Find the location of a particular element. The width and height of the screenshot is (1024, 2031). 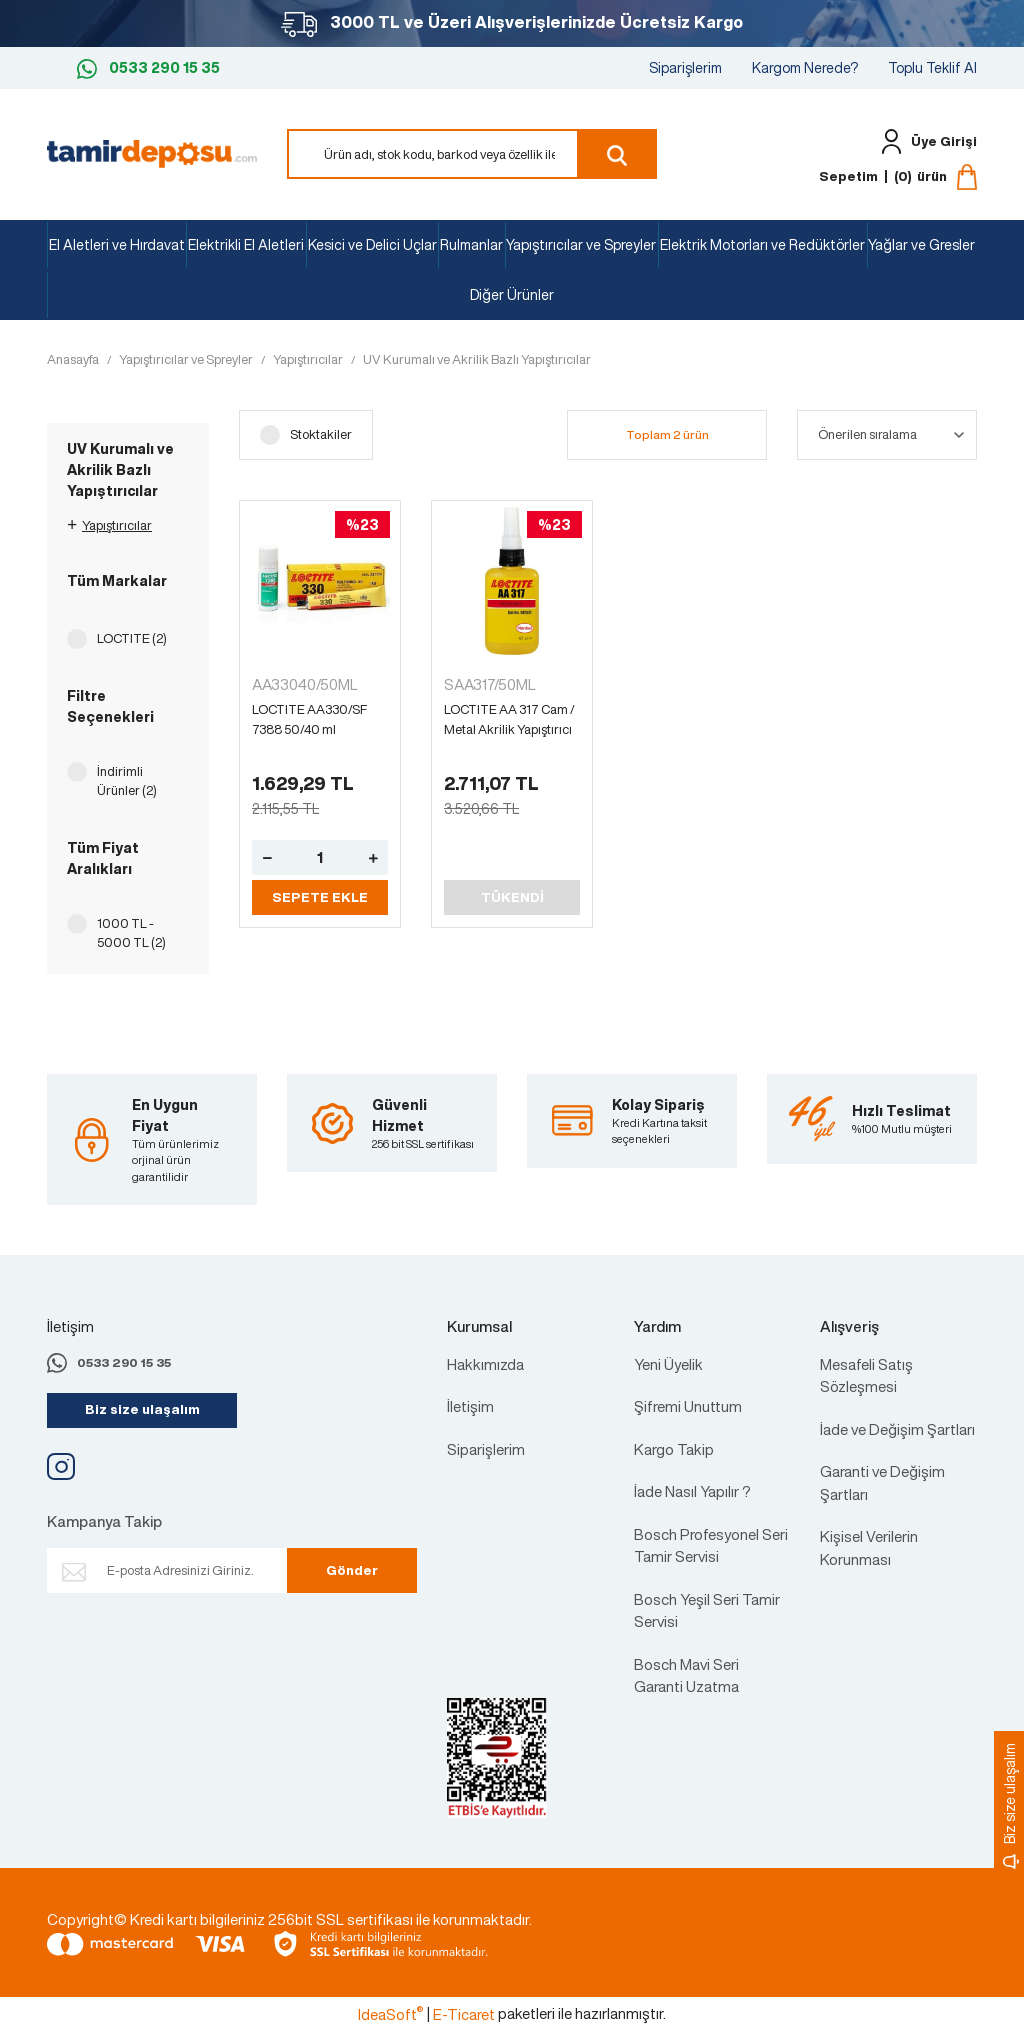

[Member Login] is located at coordinates (924, 141).